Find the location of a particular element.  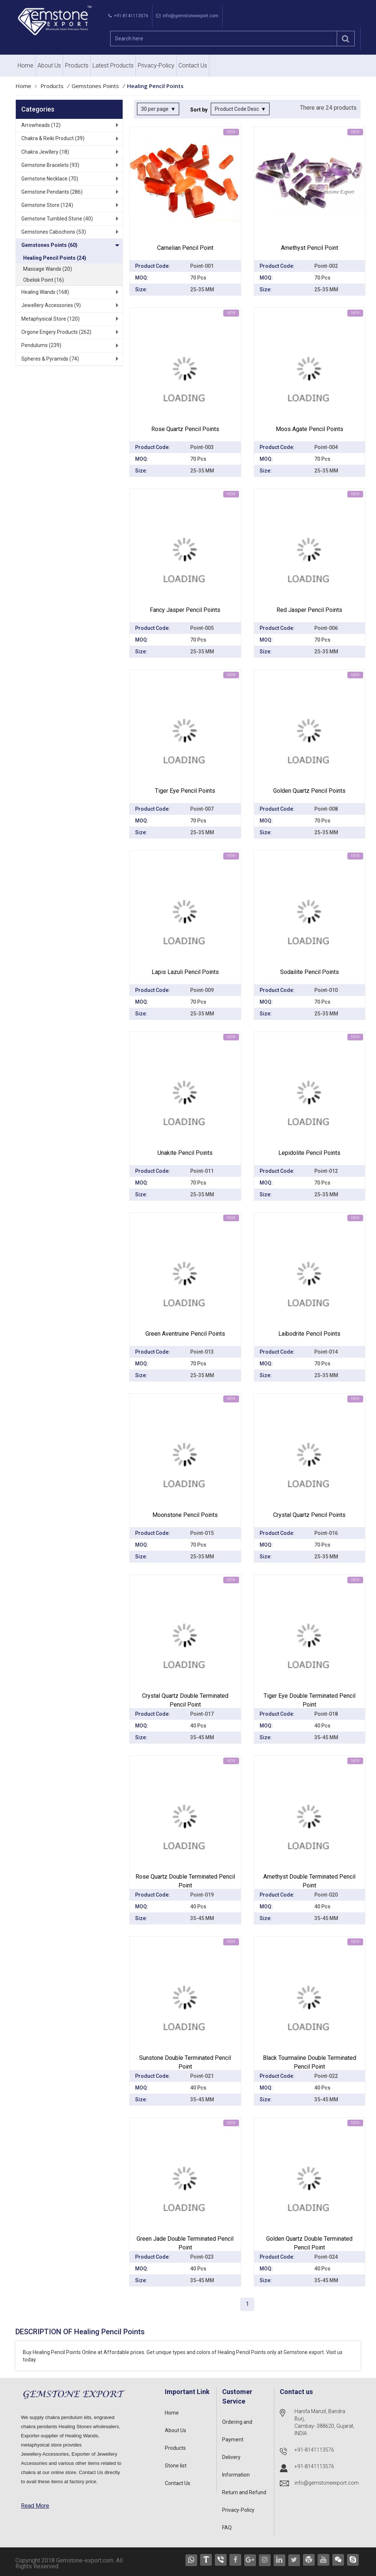

Green Jade Double Terminated Pencil point is located at coordinates (185, 2243).